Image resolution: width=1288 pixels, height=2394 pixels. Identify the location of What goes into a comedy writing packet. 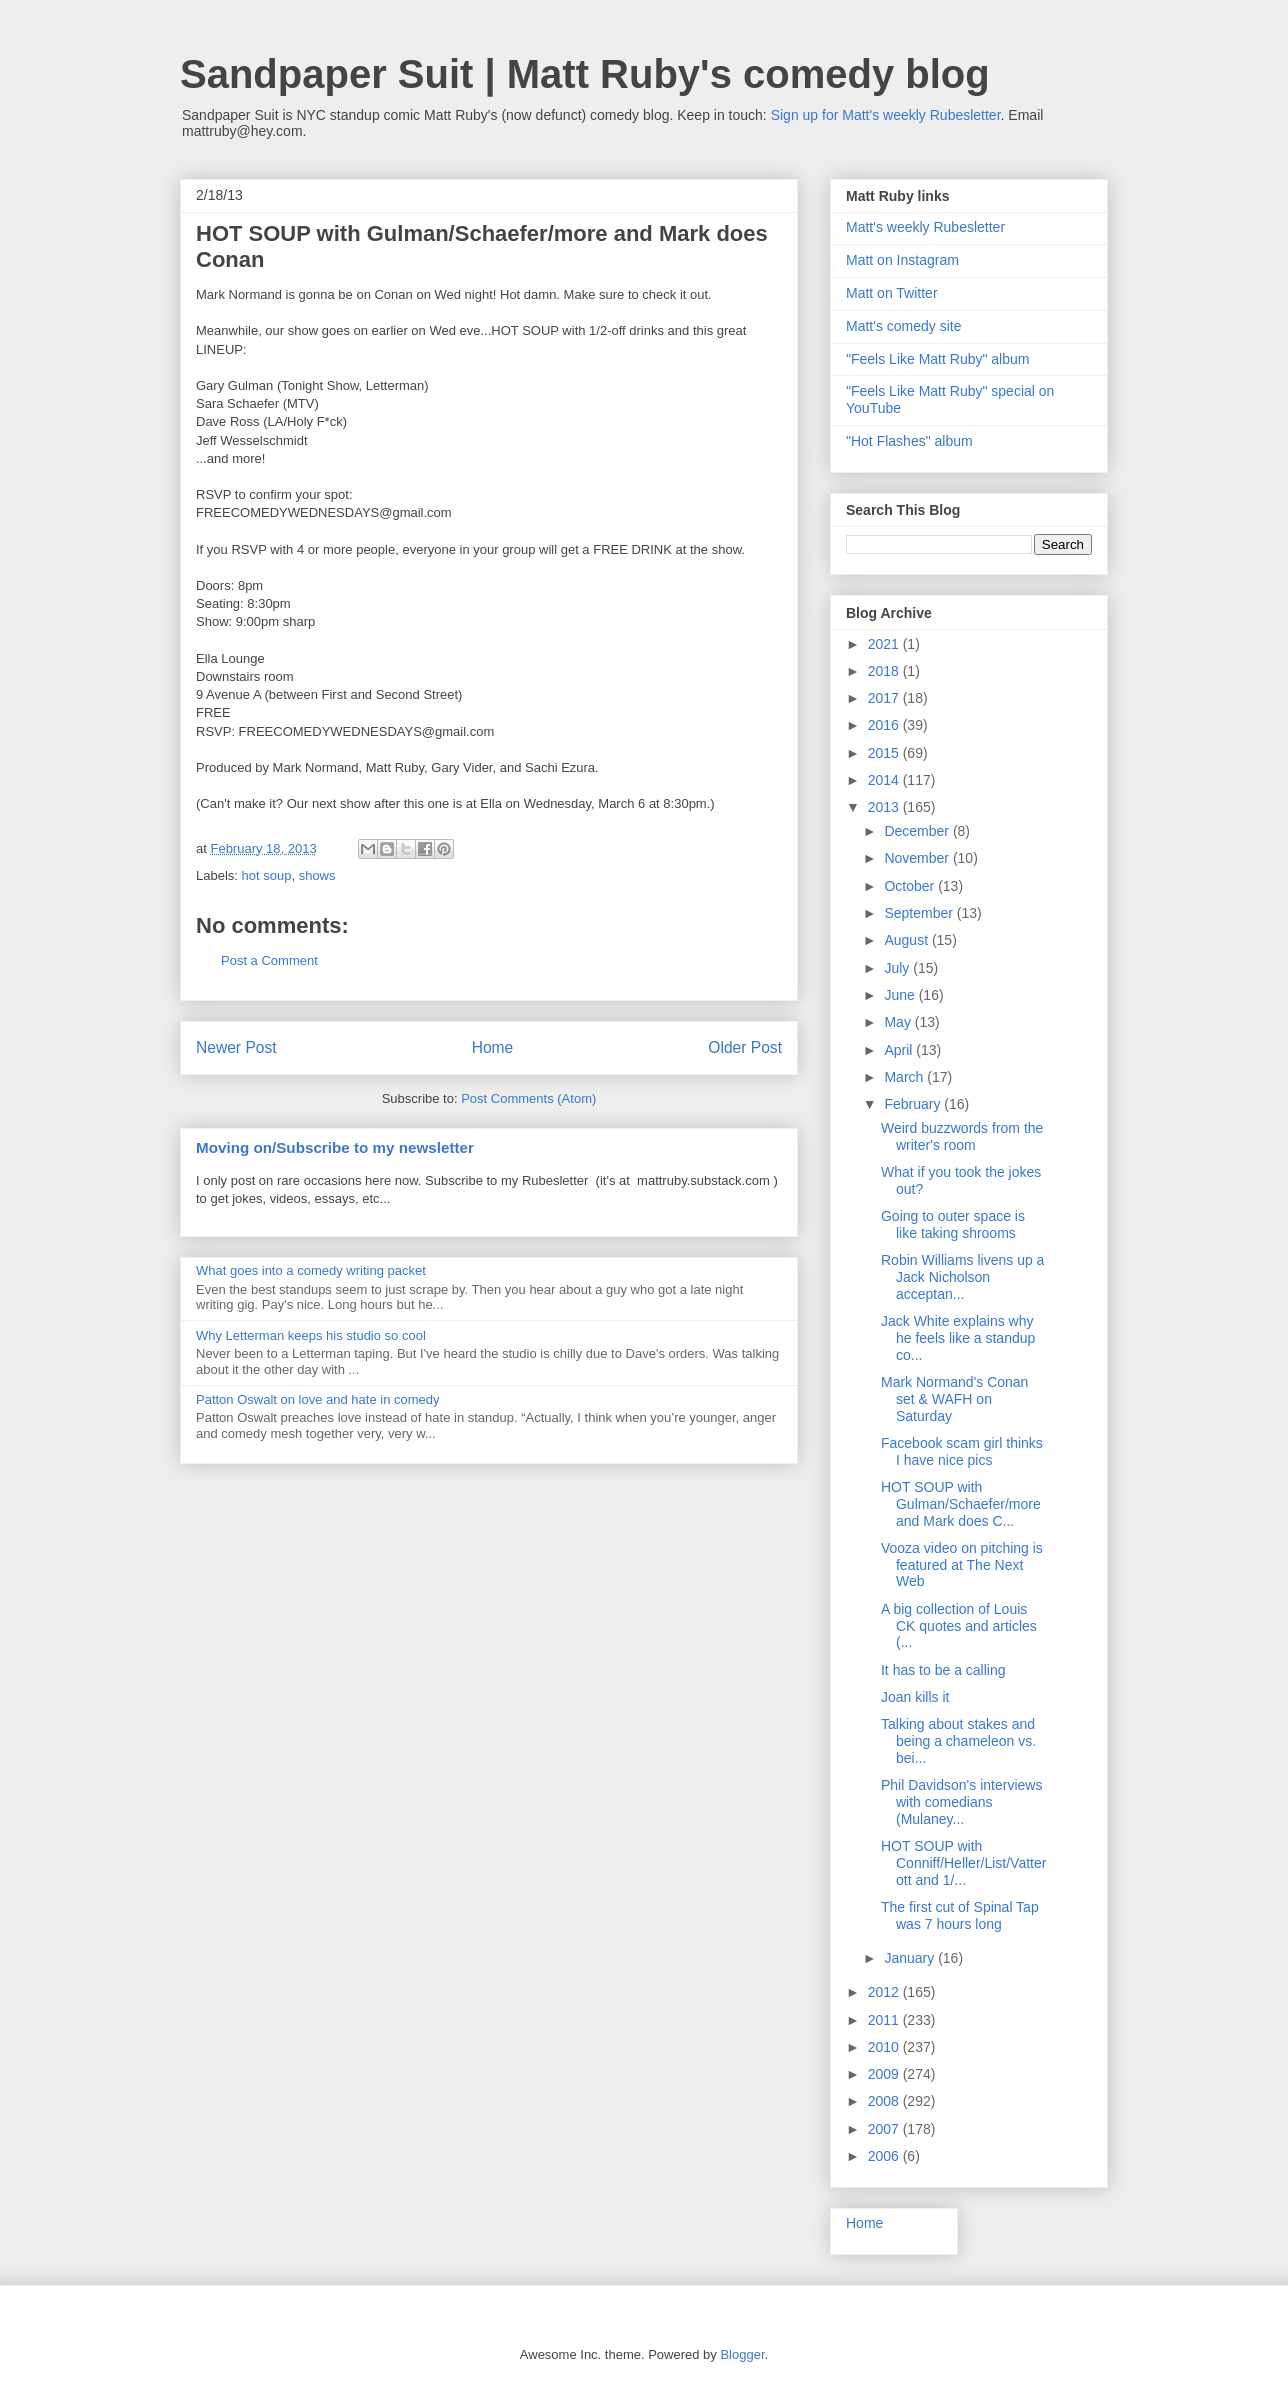
(311, 1270).